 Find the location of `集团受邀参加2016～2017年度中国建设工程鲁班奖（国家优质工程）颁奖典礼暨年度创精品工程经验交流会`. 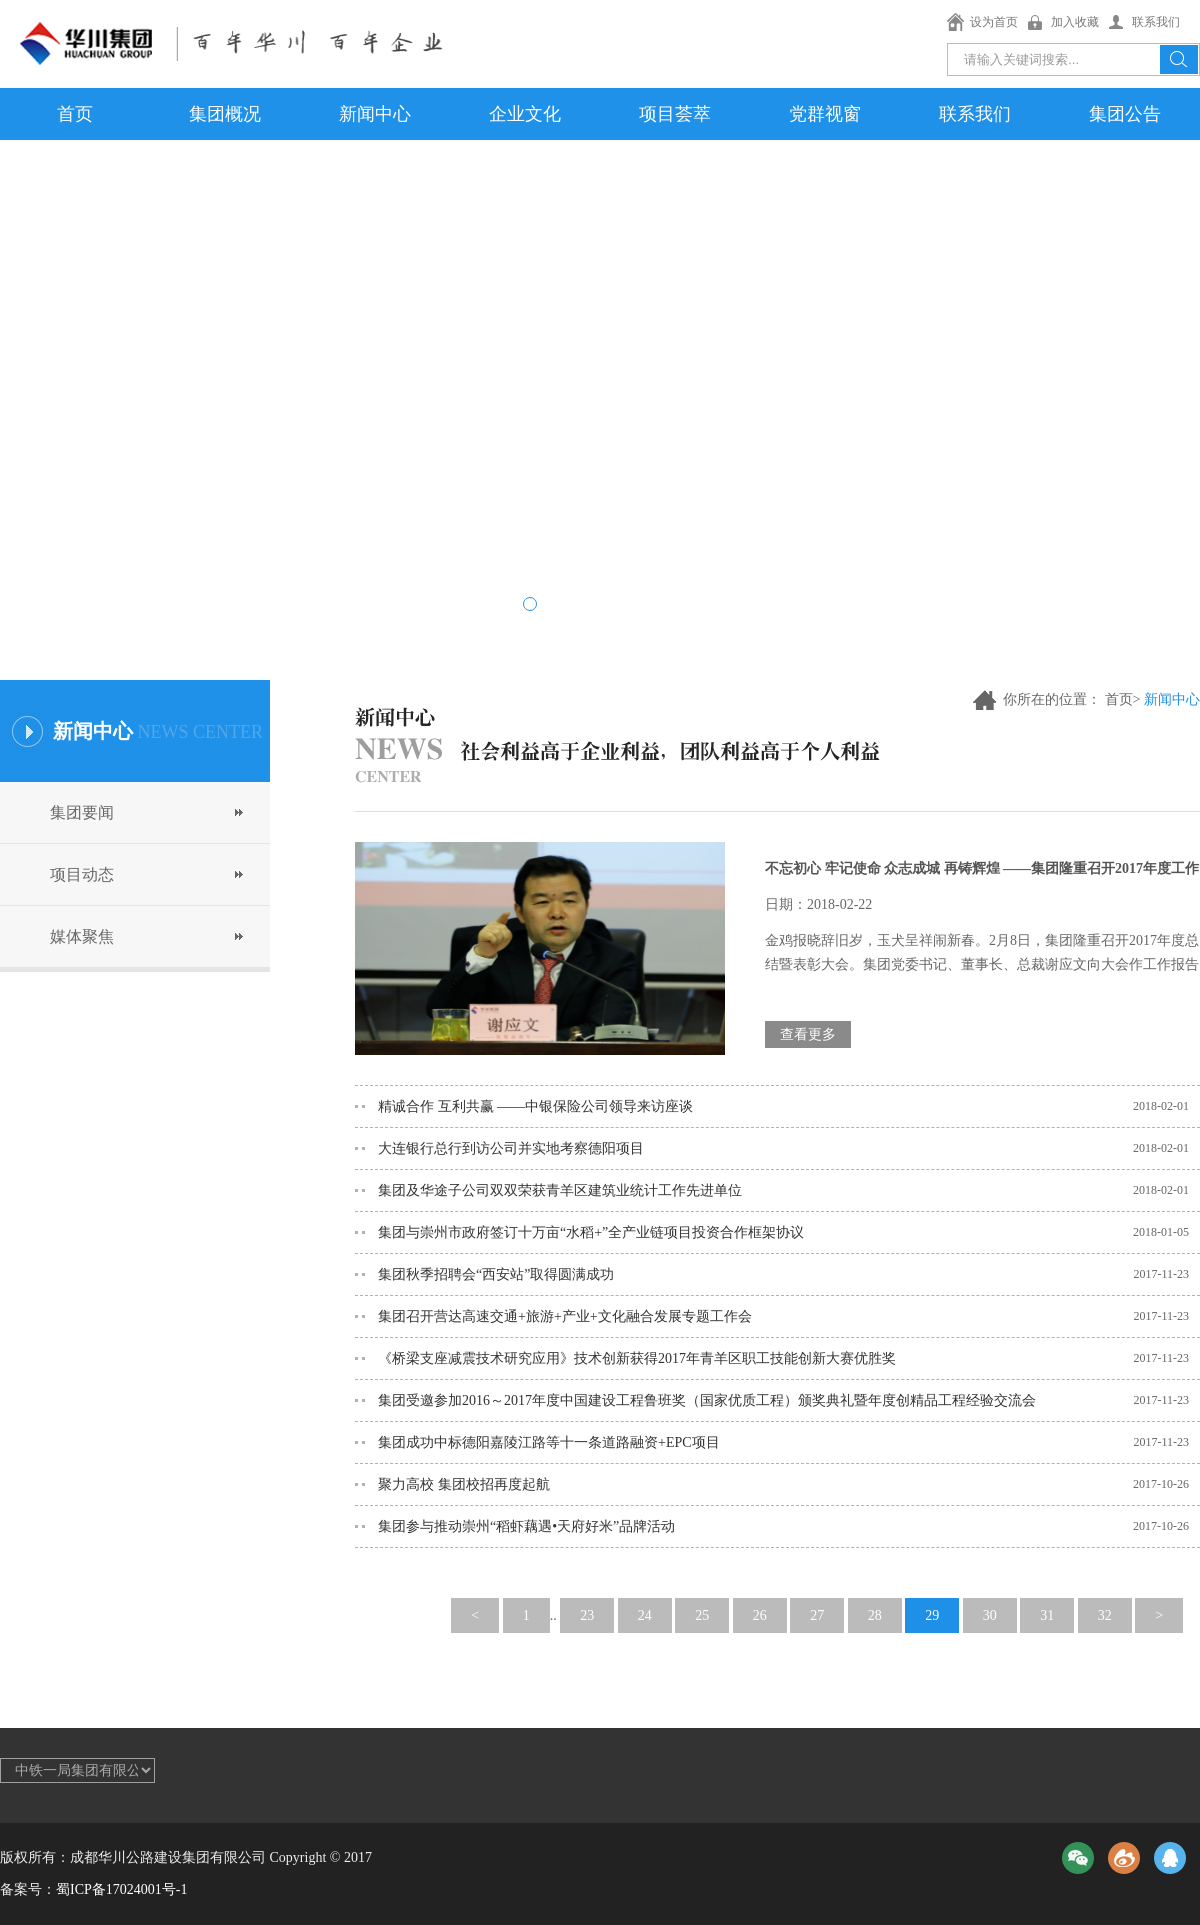

集团受邀参加2016～2017年度中国建设工程鲁班奖（国家优质工程）颁奖典礼暨年度创精品工程经验交流会 is located at coordinates (707, 1400).